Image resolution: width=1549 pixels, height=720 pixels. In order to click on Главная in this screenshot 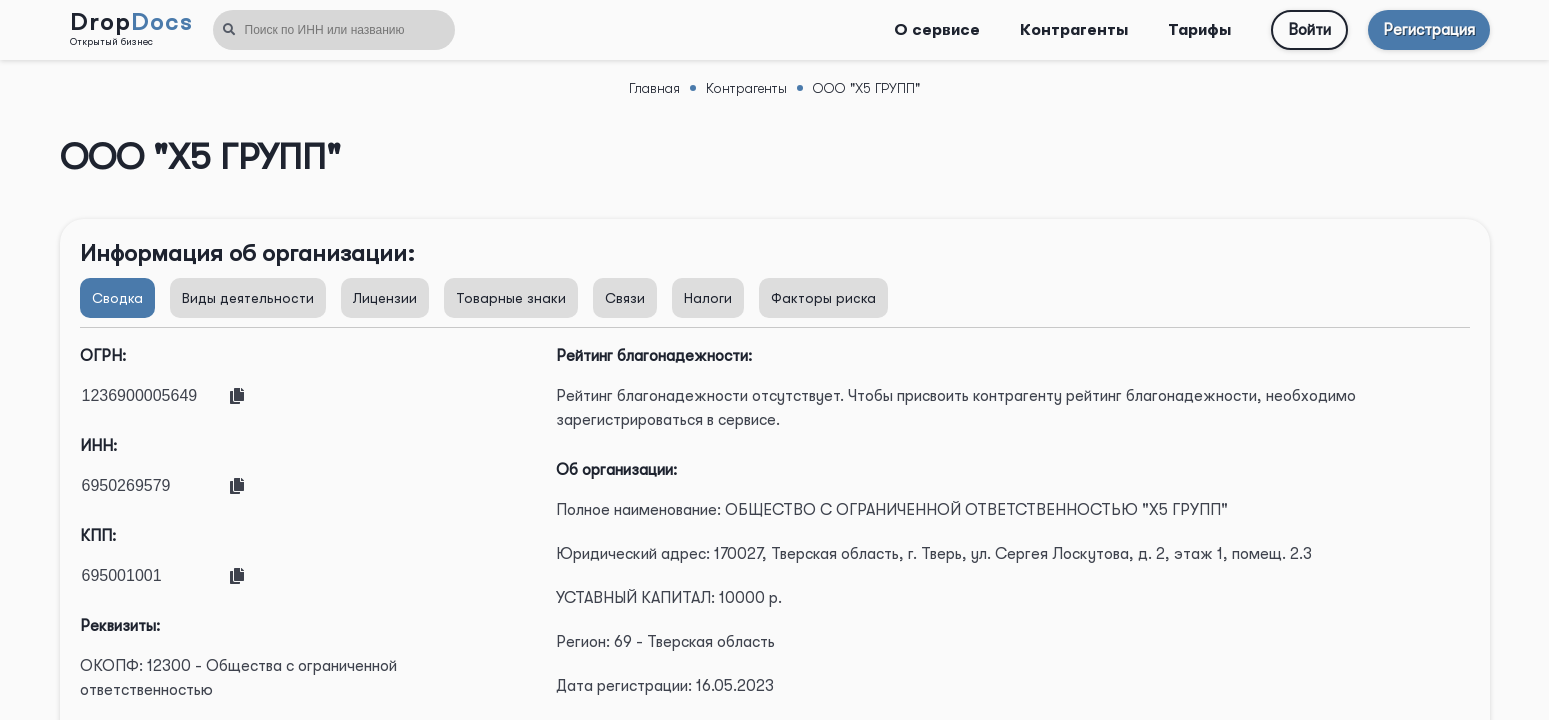, I will do `click(654, 88)`.